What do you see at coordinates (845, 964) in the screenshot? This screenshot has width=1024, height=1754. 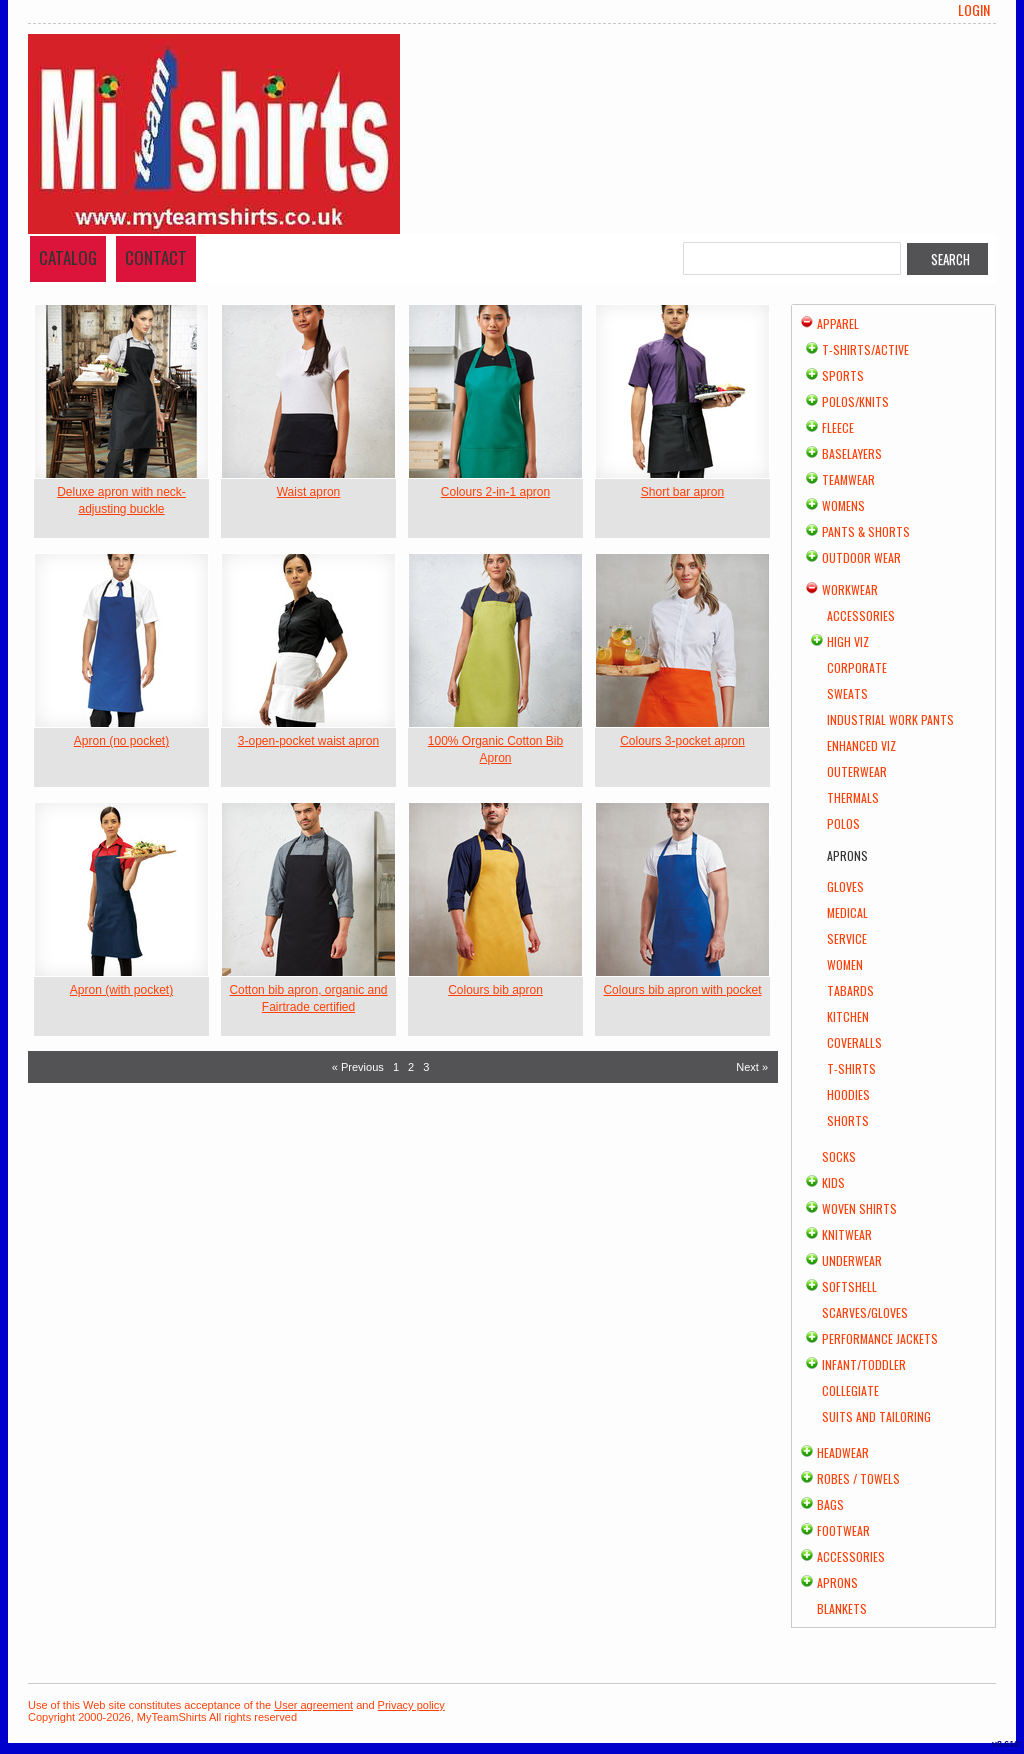 I see `Women` at bounding box center [845, 964].